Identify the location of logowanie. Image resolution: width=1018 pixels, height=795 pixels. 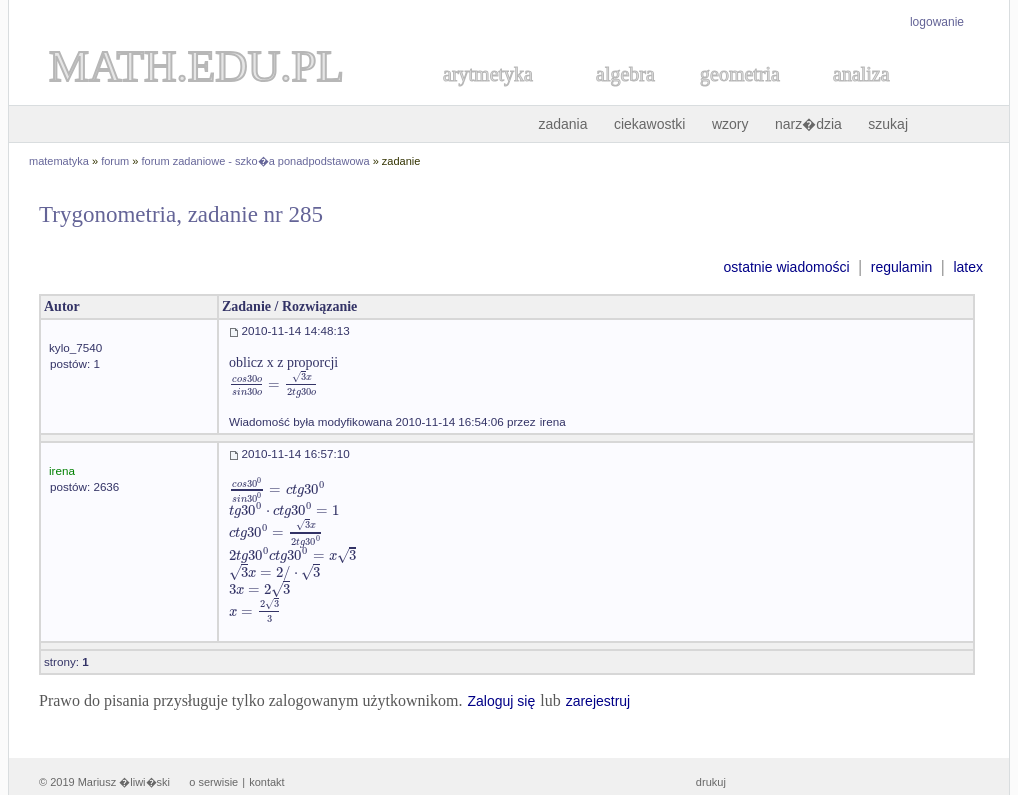
(937, 22).